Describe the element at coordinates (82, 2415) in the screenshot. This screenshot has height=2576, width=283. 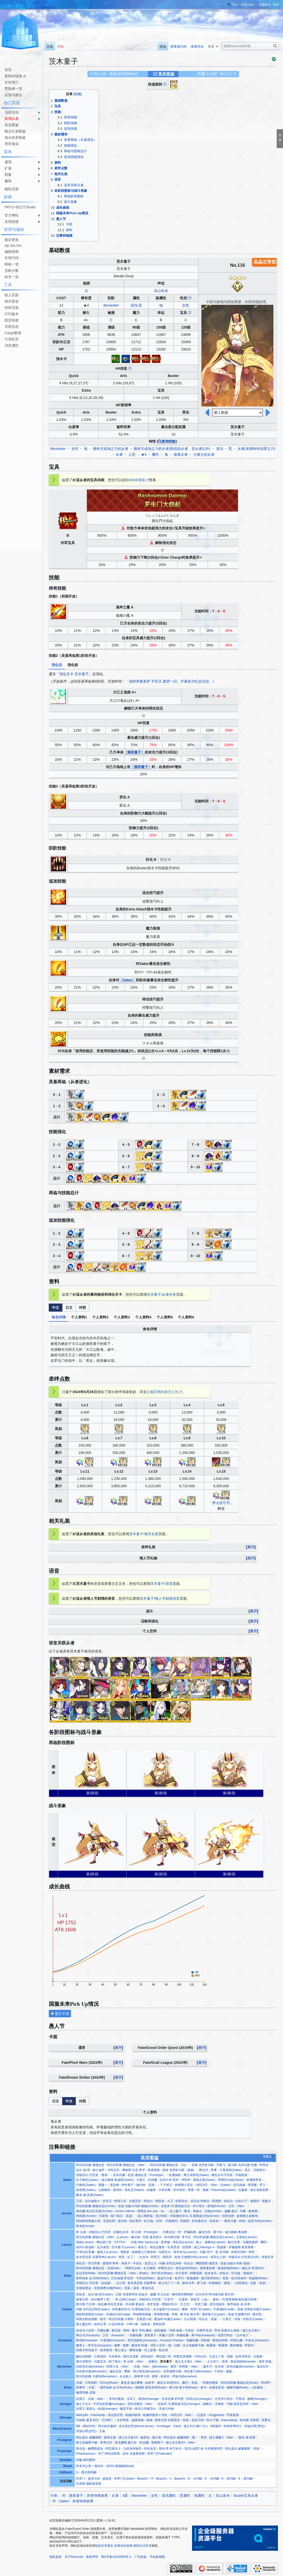
I see `Meltryllis` at that location.